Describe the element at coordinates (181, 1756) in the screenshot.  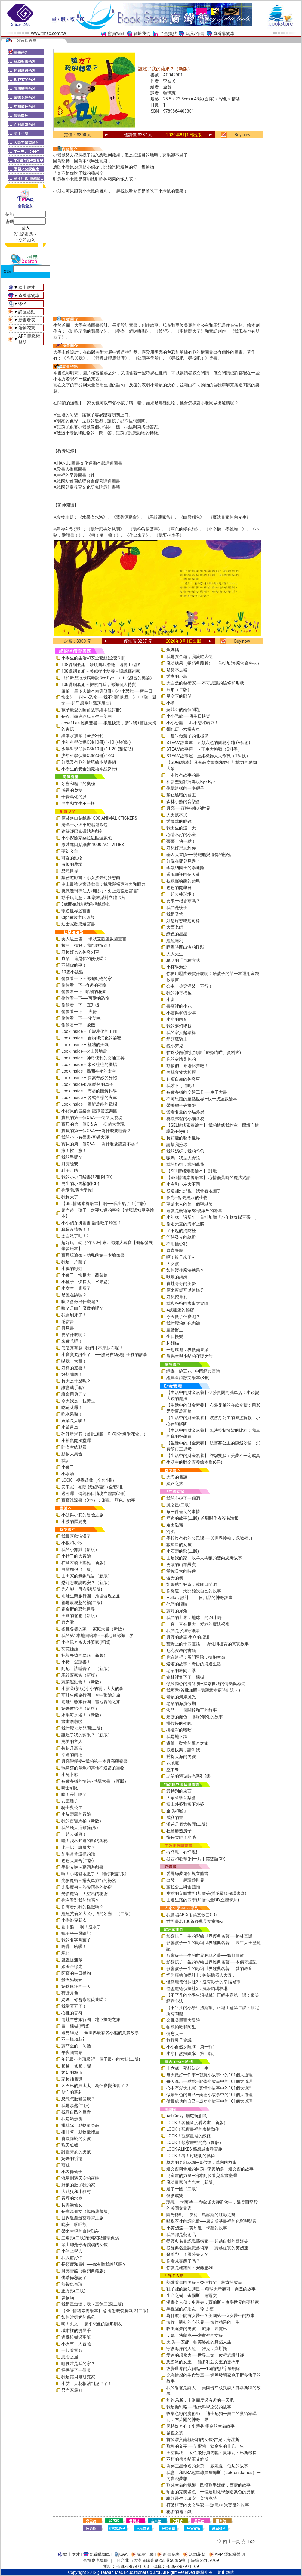
I see `捕捉大海的男孩` at that location.